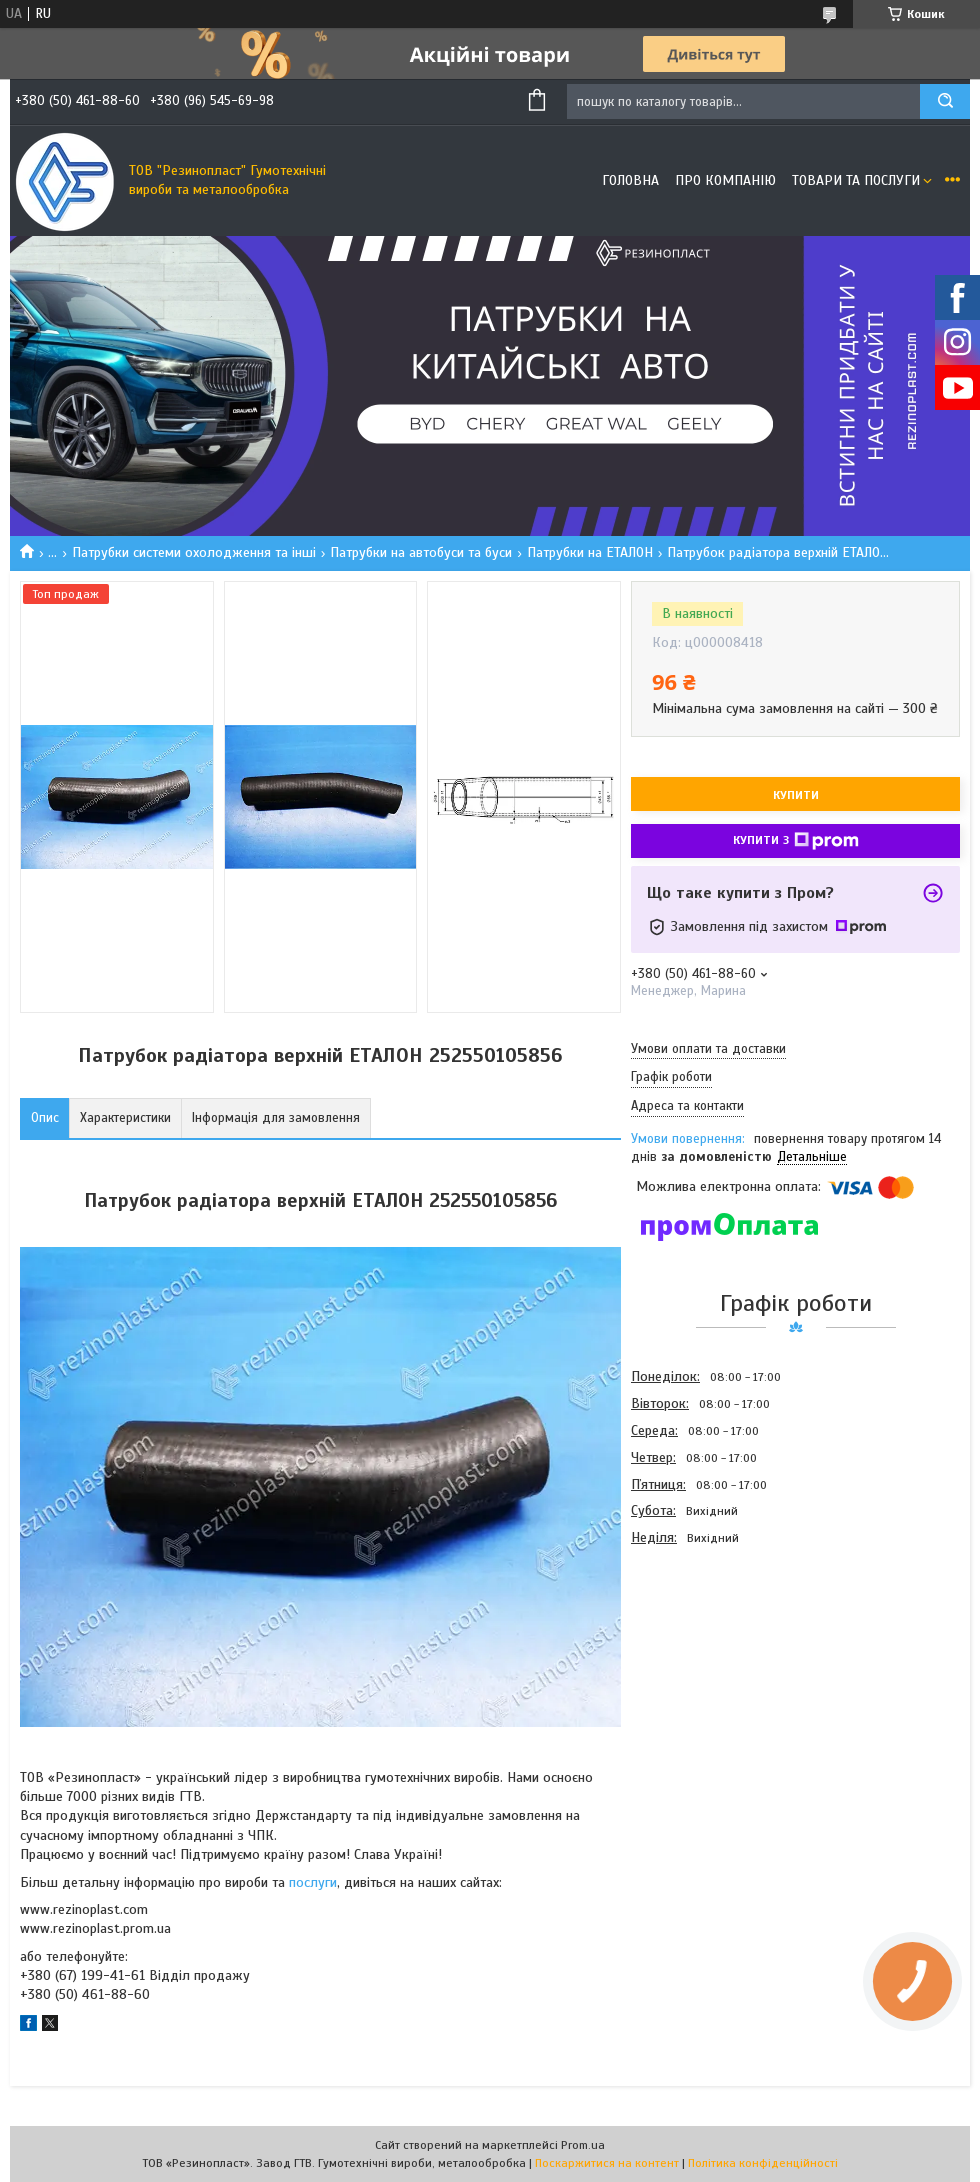 The width and height of the screenshot is (980, 2182). Describe the element at coordinates (945, 101) in the screenshot. I see `[Шукати]` at that location.